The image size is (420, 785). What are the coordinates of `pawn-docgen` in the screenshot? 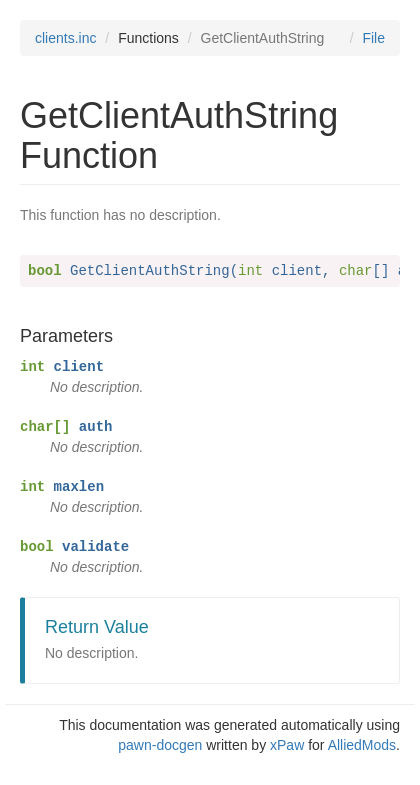 It's located at (160, 745).